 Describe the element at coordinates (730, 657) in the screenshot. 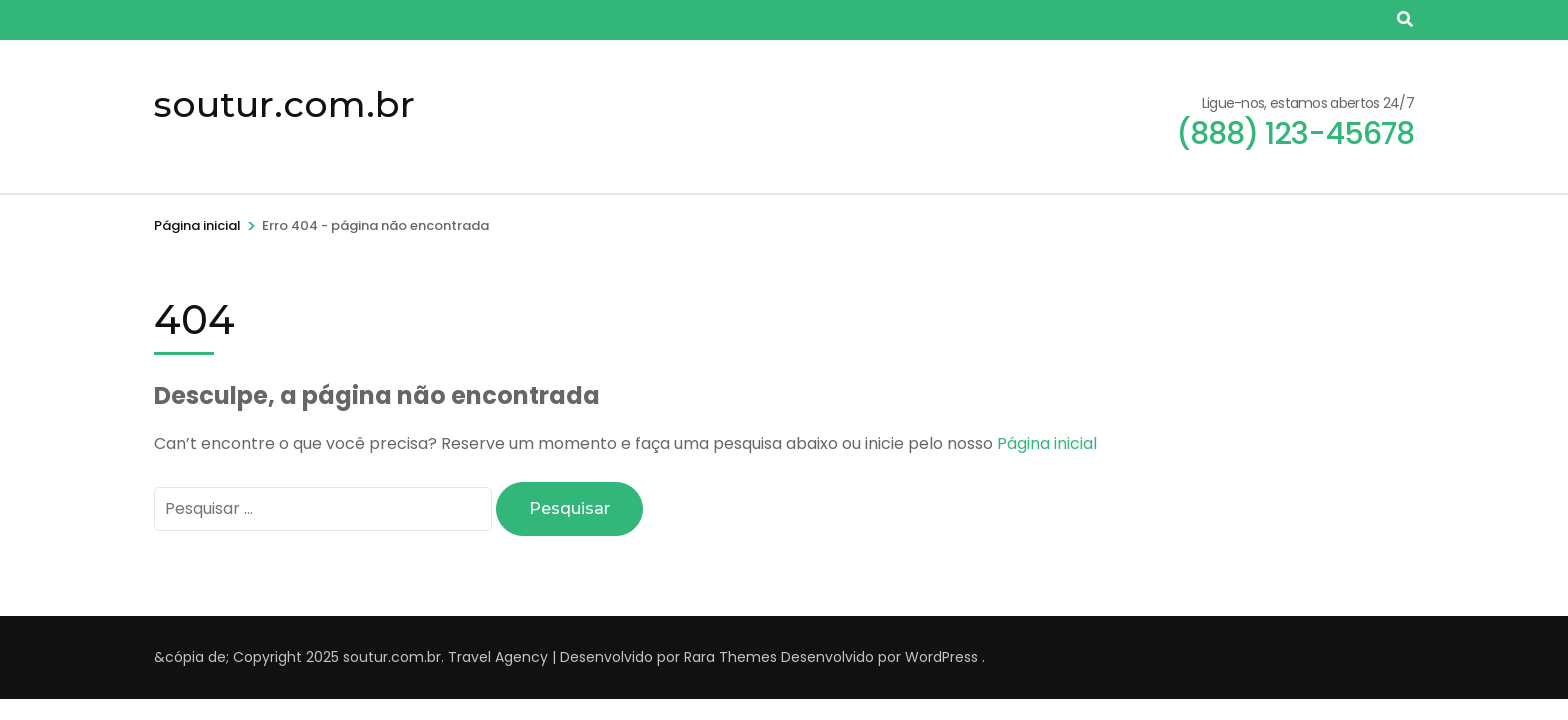

I see `Rara Themes` at that location.